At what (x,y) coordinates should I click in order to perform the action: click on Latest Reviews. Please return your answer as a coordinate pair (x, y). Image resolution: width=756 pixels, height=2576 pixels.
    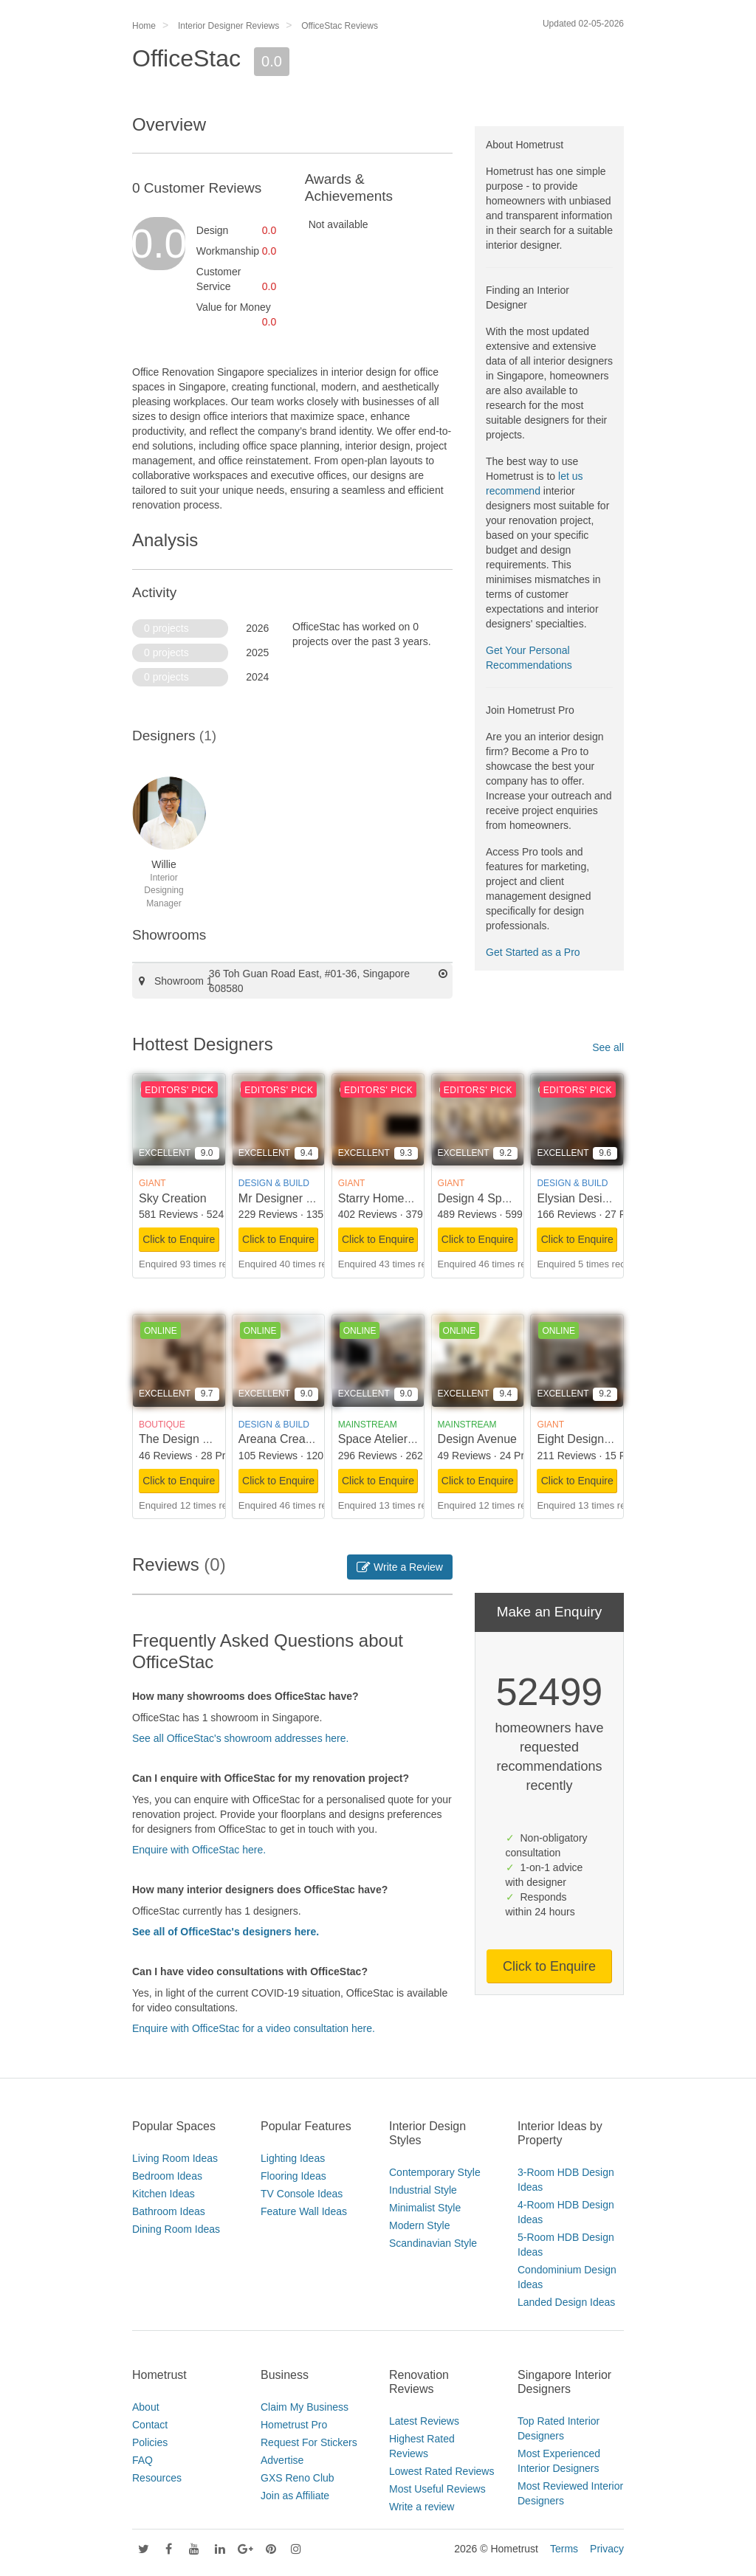
    Looking at the image, I should click on (424, 2421).